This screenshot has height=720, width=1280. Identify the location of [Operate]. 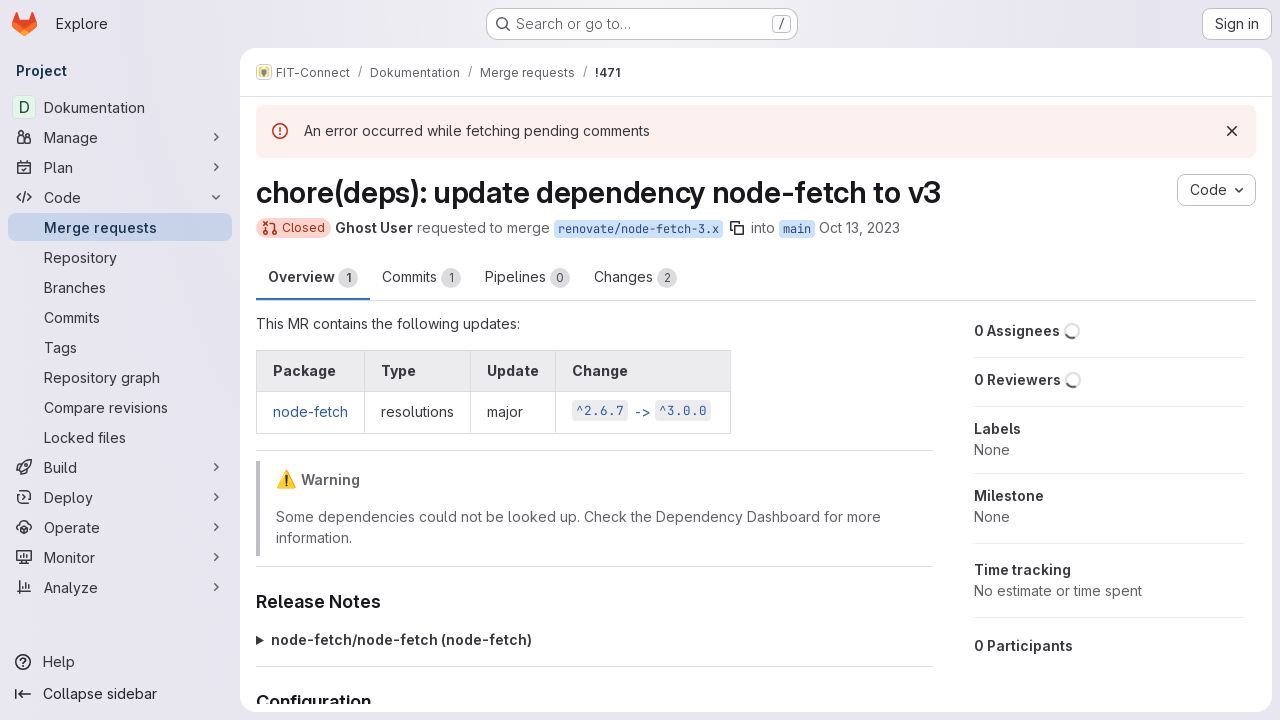
(120, 527).